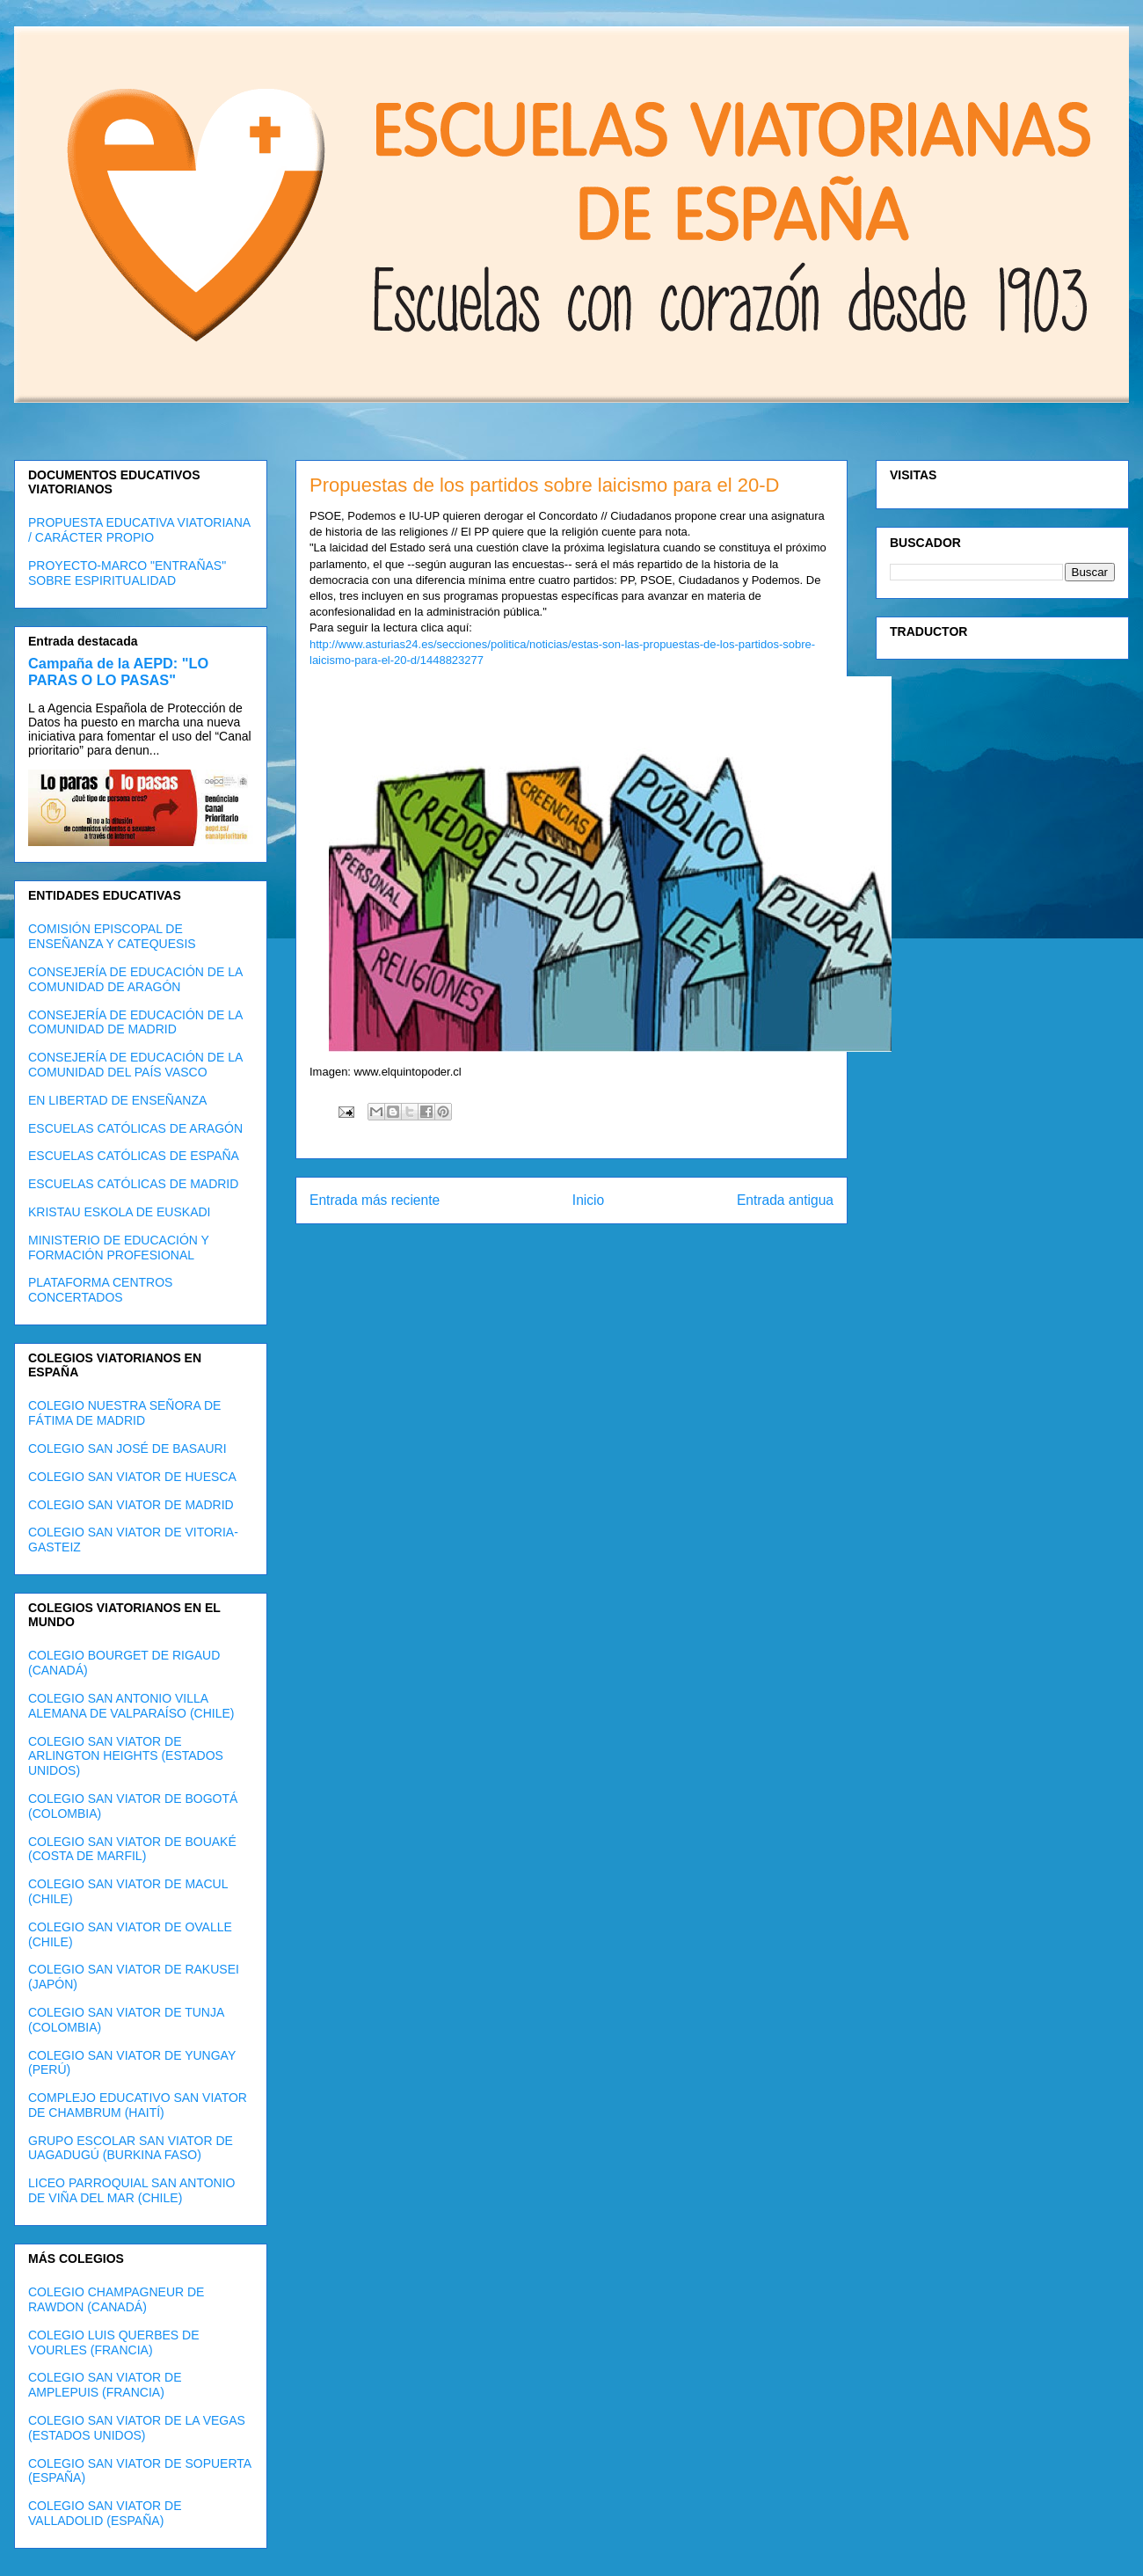  Describe the element at coordinates (114, 2342) in the screenshot. I see `COLEGIO LUIS QUERBES DE VOURLES (FRANCIA)` at that location.